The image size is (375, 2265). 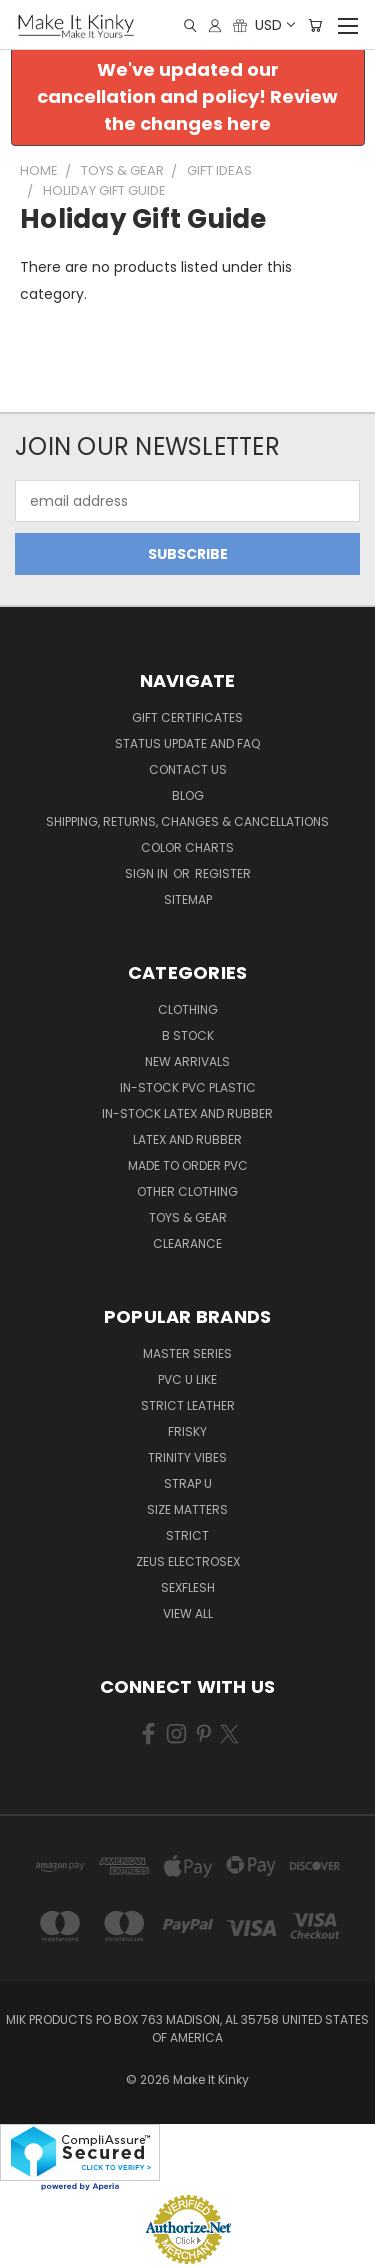 What do you see at coordinates (188, 1561) in the screenshot?
I see `Zeus Electrosex` at bounding box center [188, 1561].